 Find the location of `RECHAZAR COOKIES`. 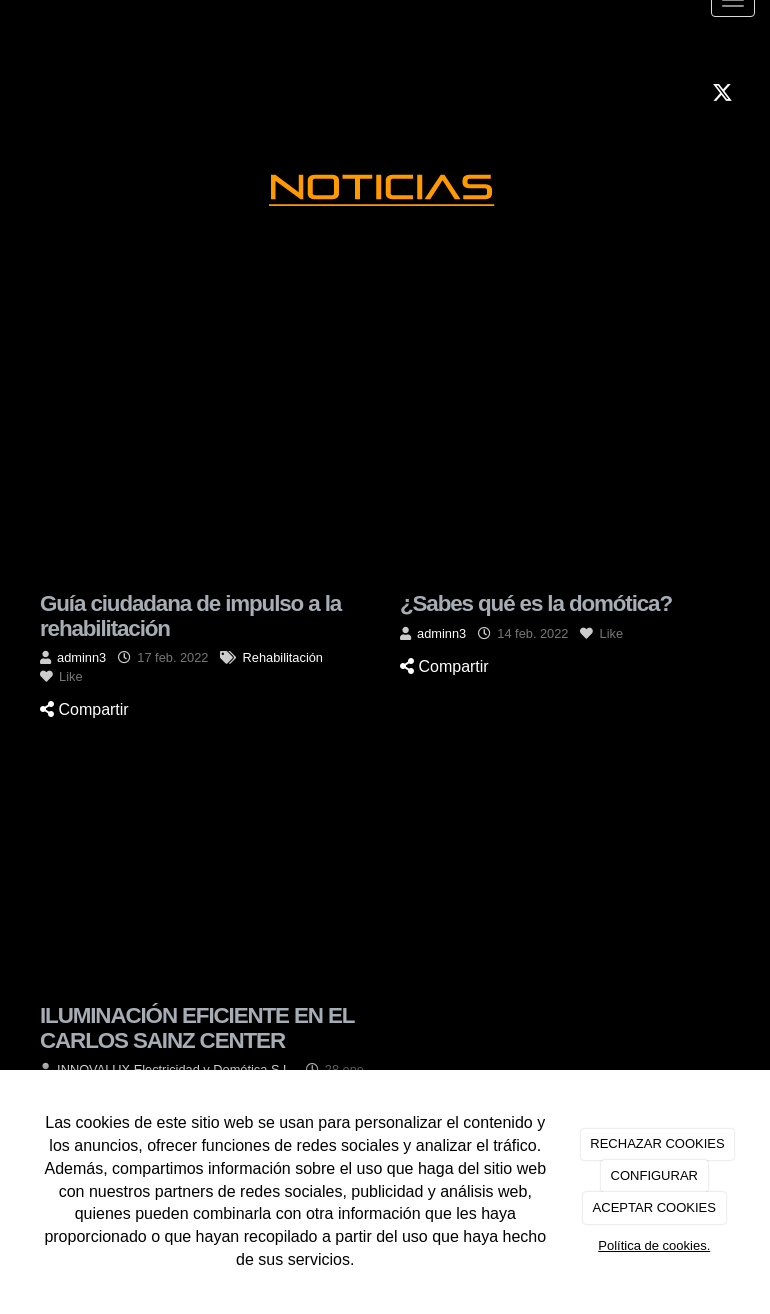

RECHAZAR COOKIES is located at coordinates (657, 1143).